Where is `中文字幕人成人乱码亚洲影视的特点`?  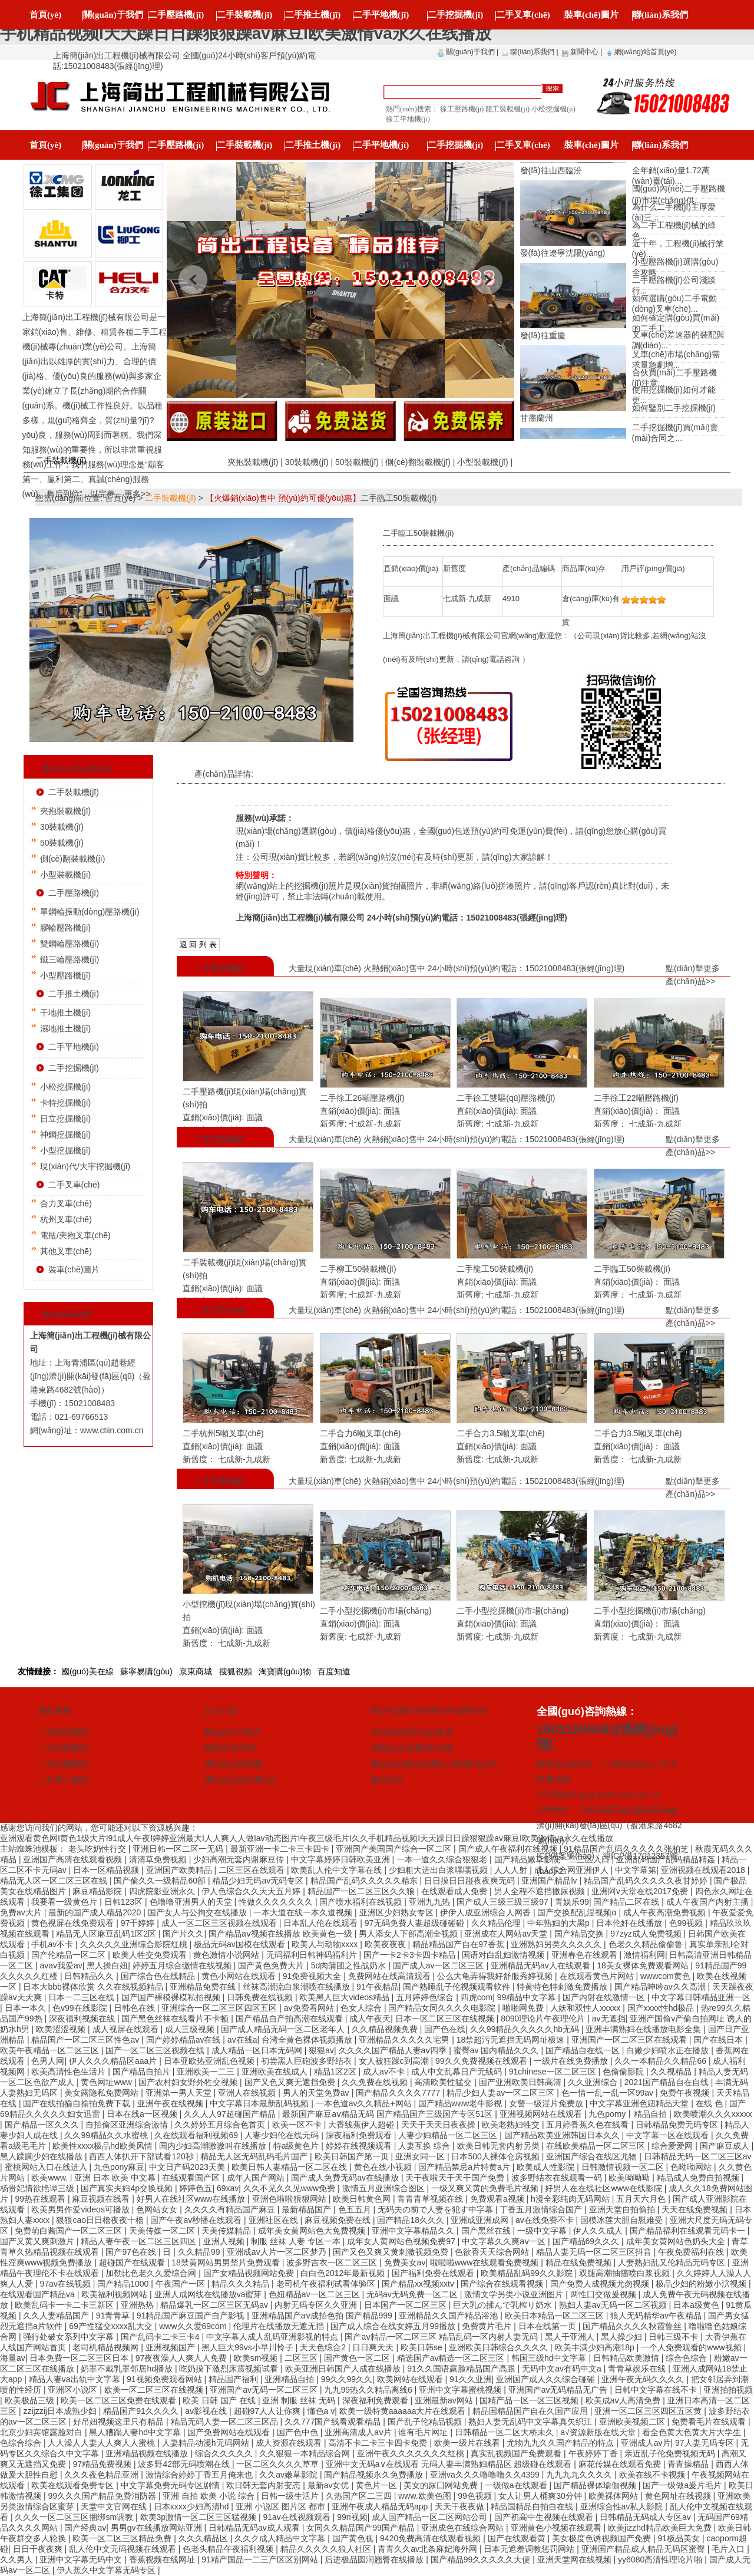 中文字幕人成人乱码亚洲影视的特点 is located at coordinates (273, 2336).